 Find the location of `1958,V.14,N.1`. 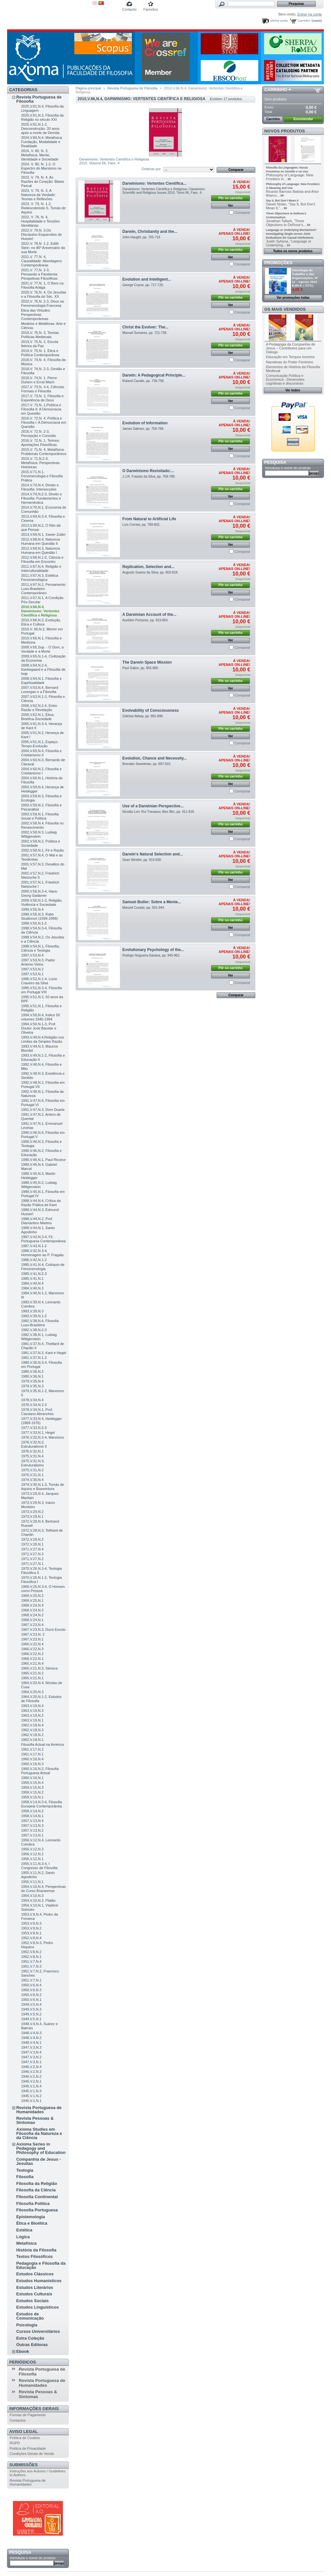

1958,V.14,N.1 is located at coordinates (32, 1816).